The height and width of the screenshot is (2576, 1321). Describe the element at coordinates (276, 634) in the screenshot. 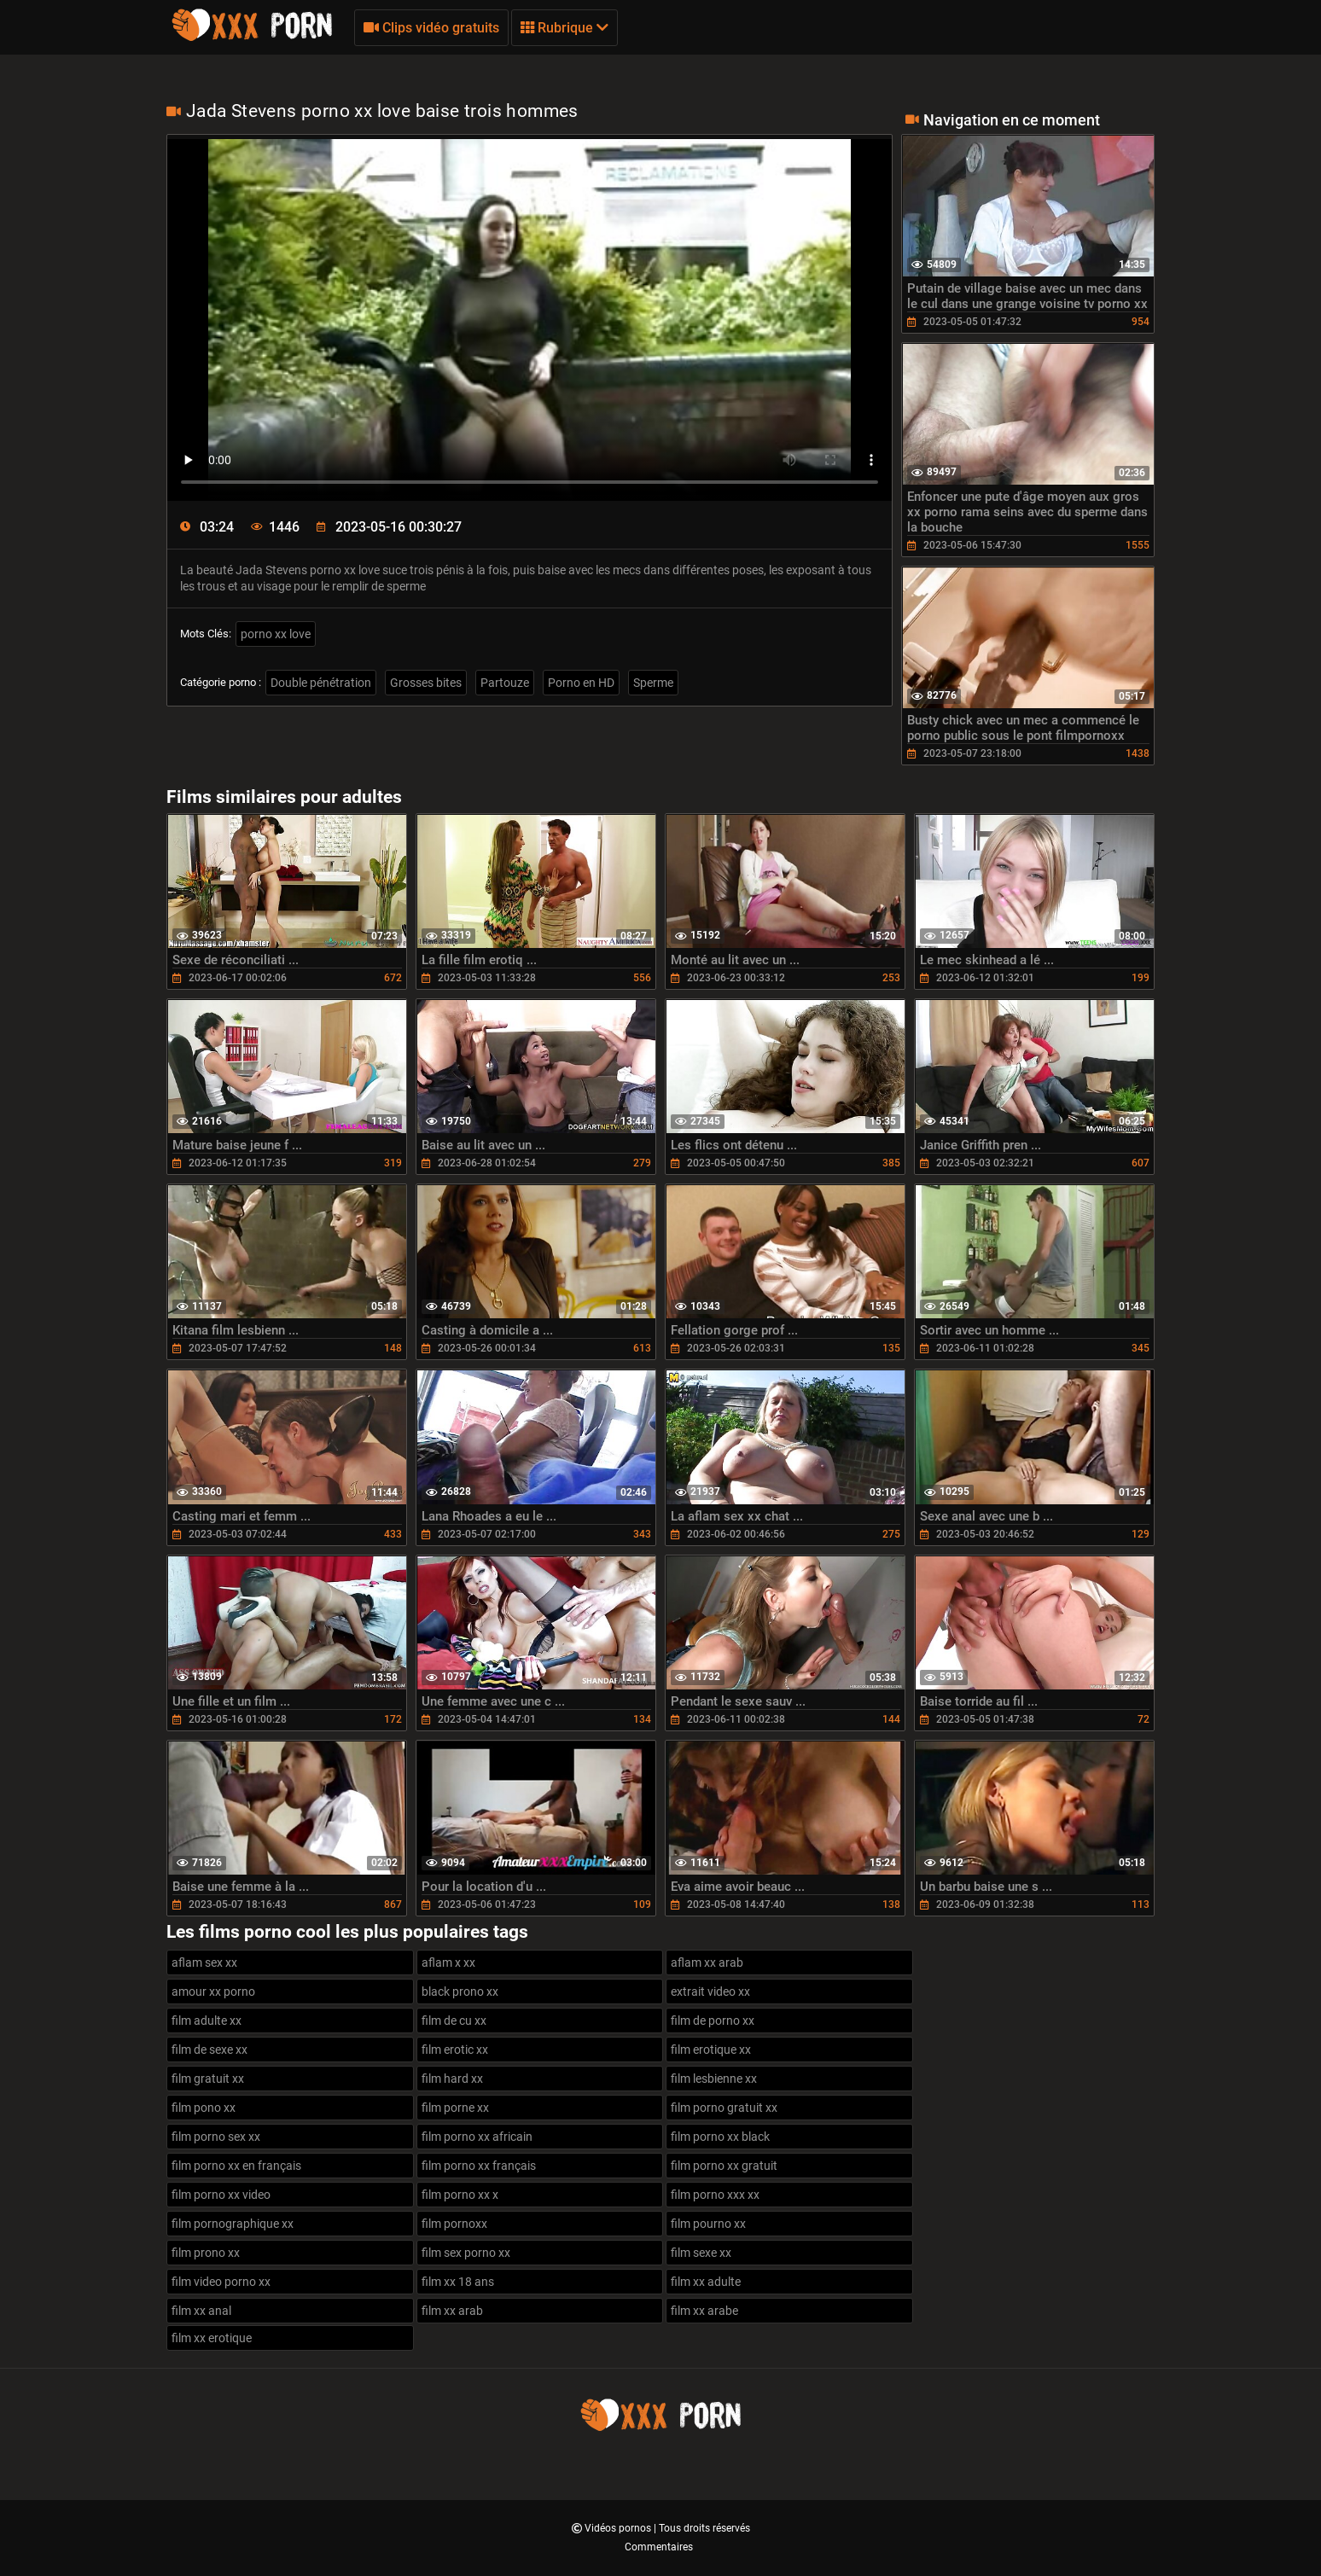

I see `porno xx love` at that location.